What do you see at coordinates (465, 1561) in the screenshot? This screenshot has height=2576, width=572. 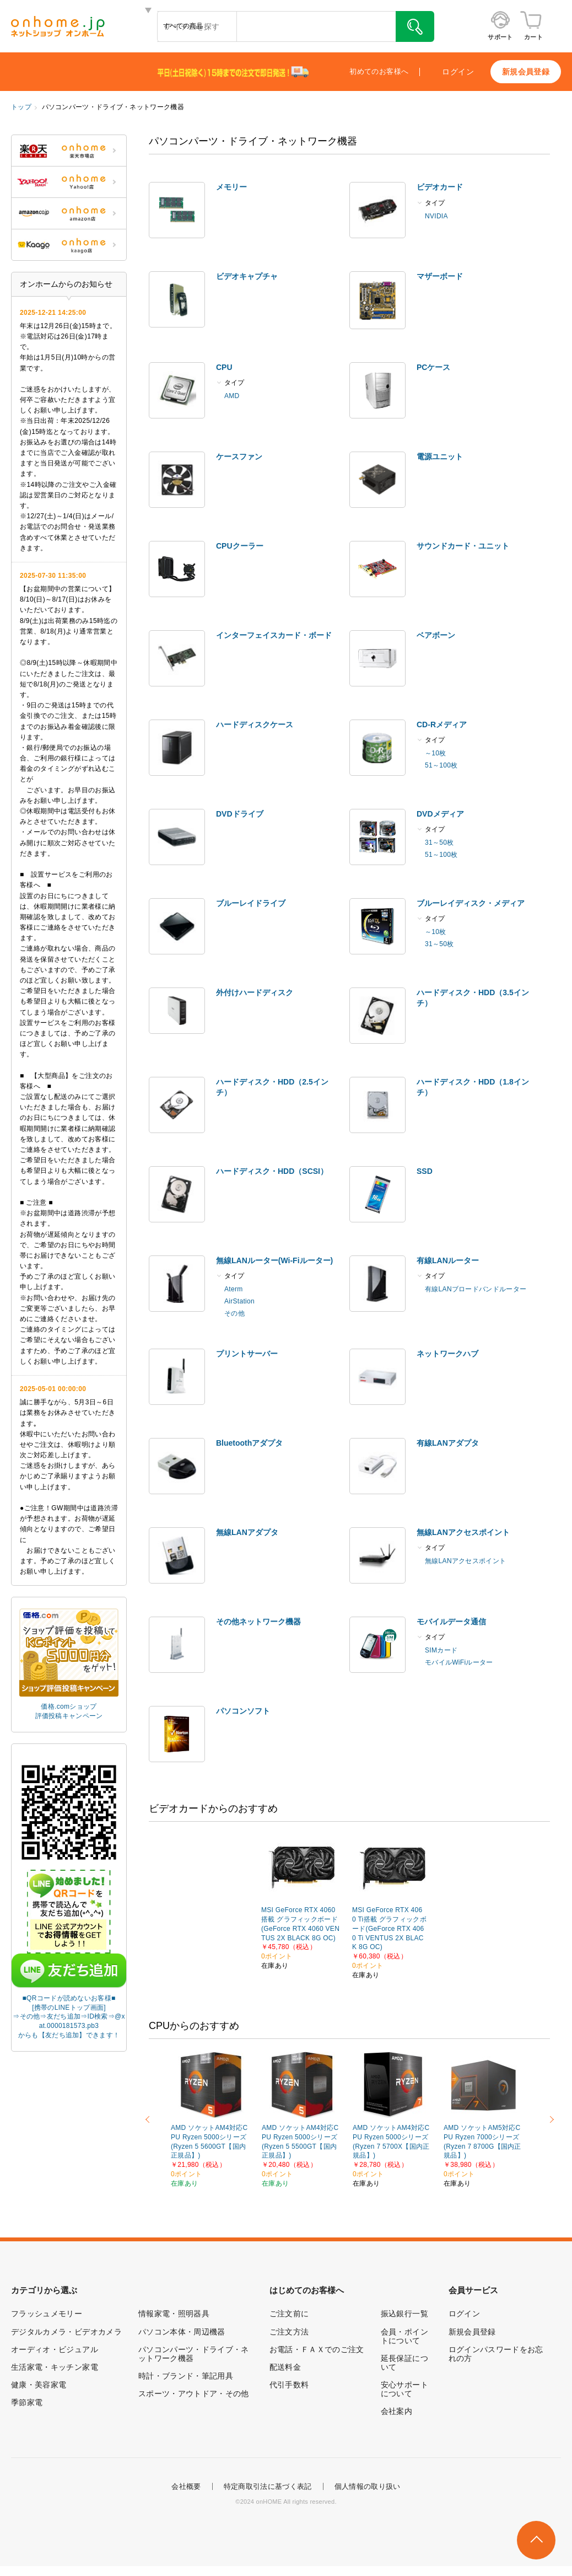 I see `無線LANアクセスポイント` at bounding box center [465, 1561].